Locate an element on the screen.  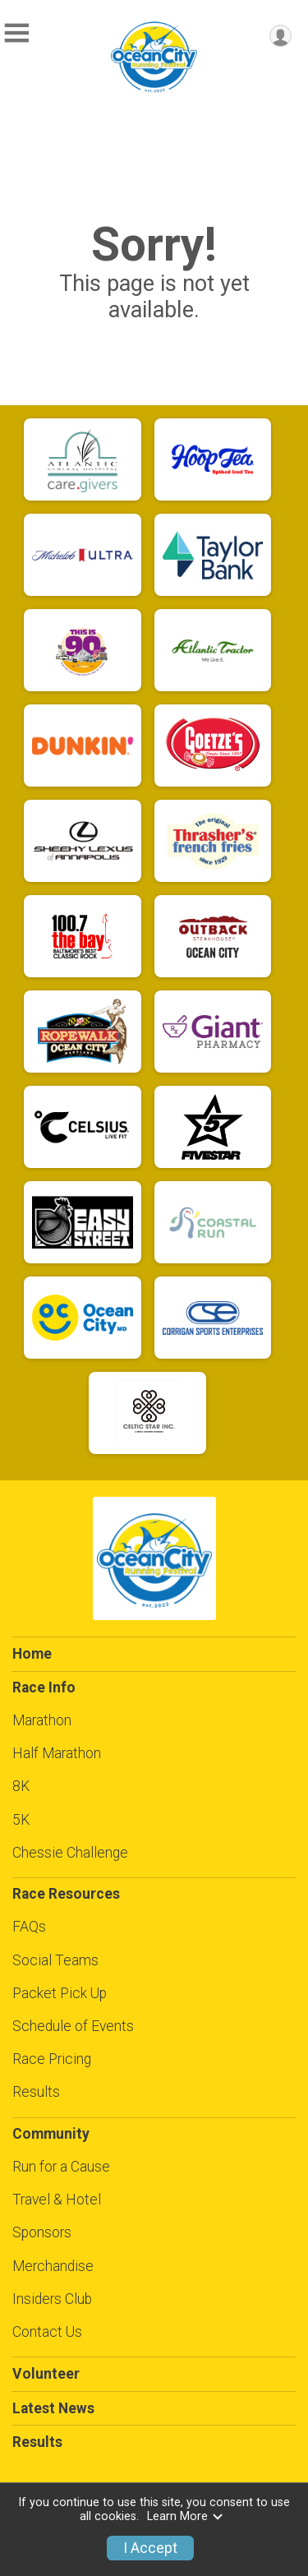
8K is located at coordinates (21, 1786).